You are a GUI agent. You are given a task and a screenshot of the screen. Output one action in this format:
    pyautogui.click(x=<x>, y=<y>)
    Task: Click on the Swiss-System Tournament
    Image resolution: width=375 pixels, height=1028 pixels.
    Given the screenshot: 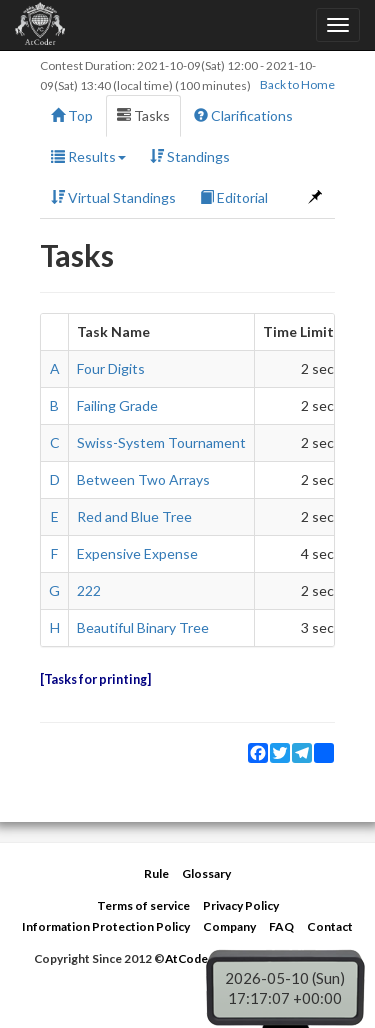 What is the action you would take?
    pyautogui.click(x=161, y=442)
    